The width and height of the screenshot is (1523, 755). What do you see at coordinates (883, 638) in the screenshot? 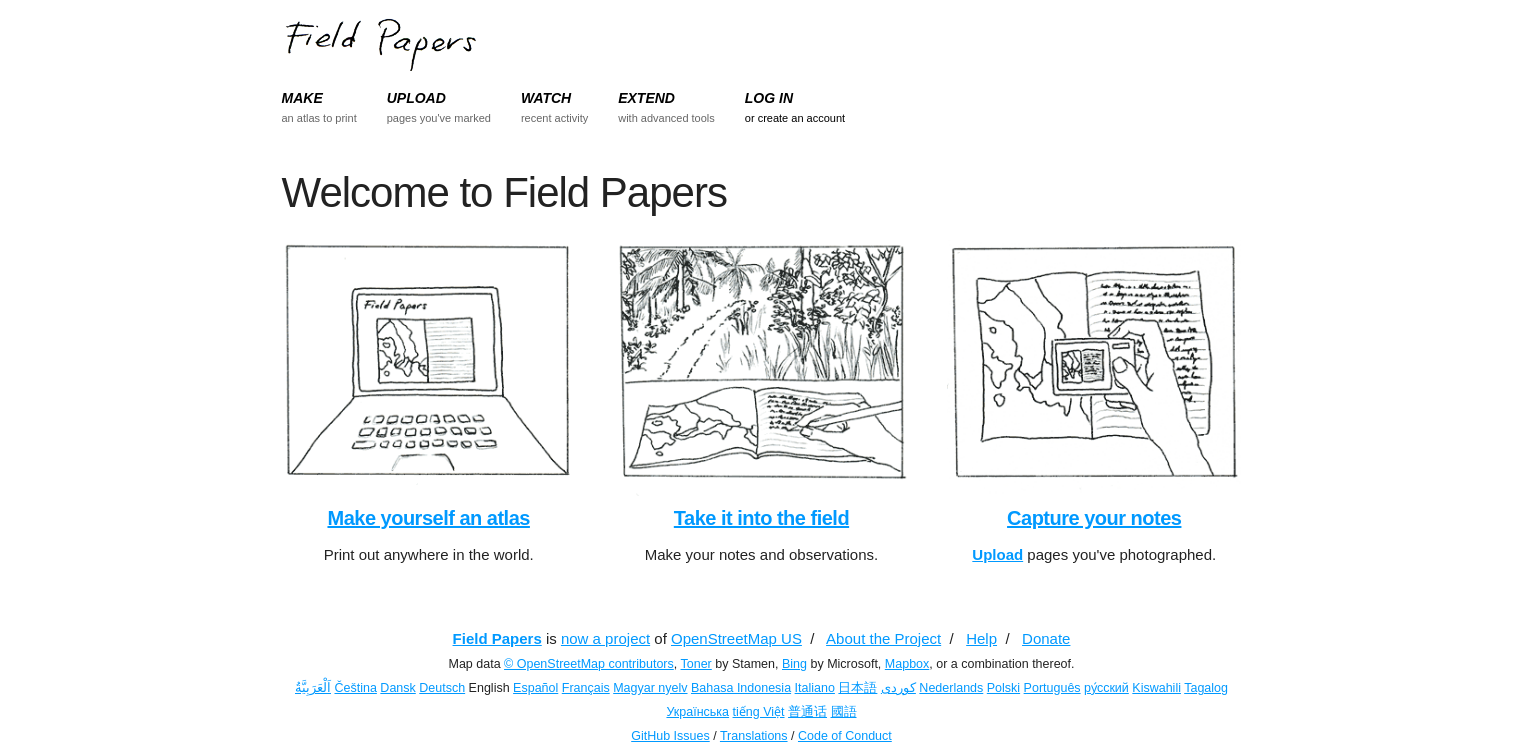
I see `About the Project` at bounding box center [883, 638].